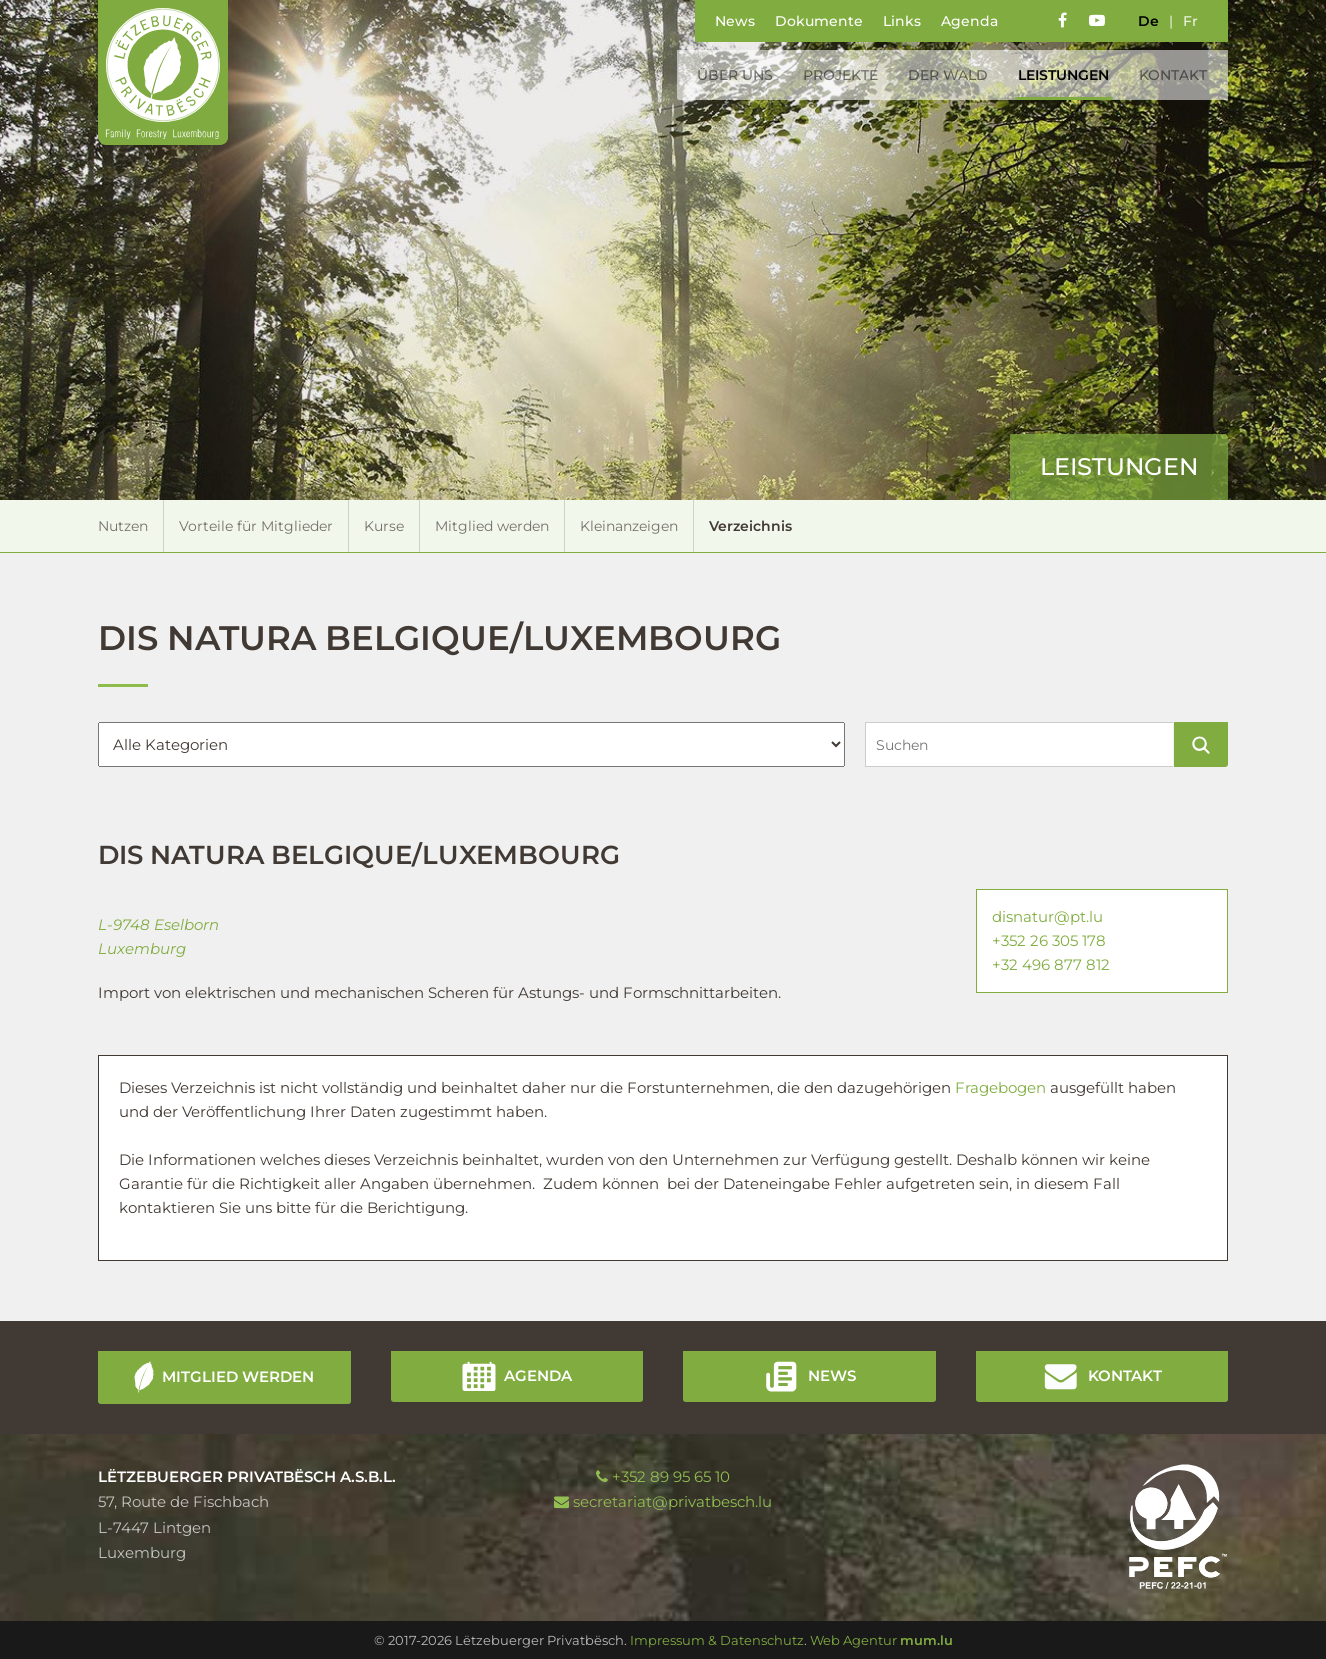 The width and height of the screenshot is (1326, 1659). What do you see at coordinates (1201, 744) in the screenshot?
I see `Suchen` at bounding box center [1201, 744].